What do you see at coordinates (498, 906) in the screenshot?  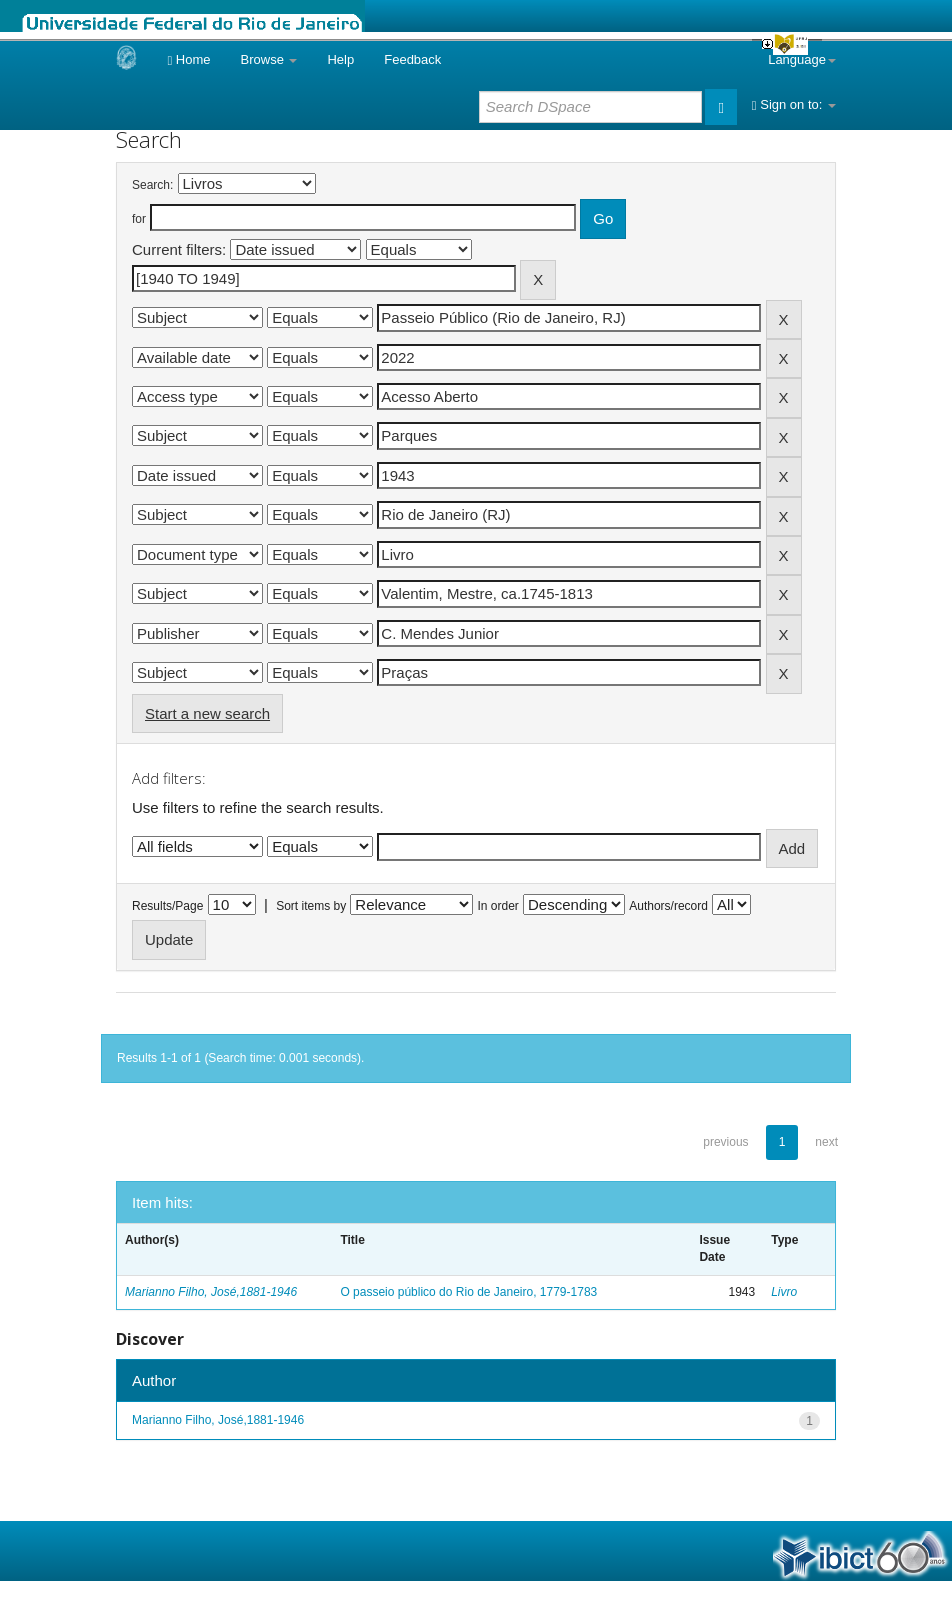 I see `In order` at bounding box center [498, 906].